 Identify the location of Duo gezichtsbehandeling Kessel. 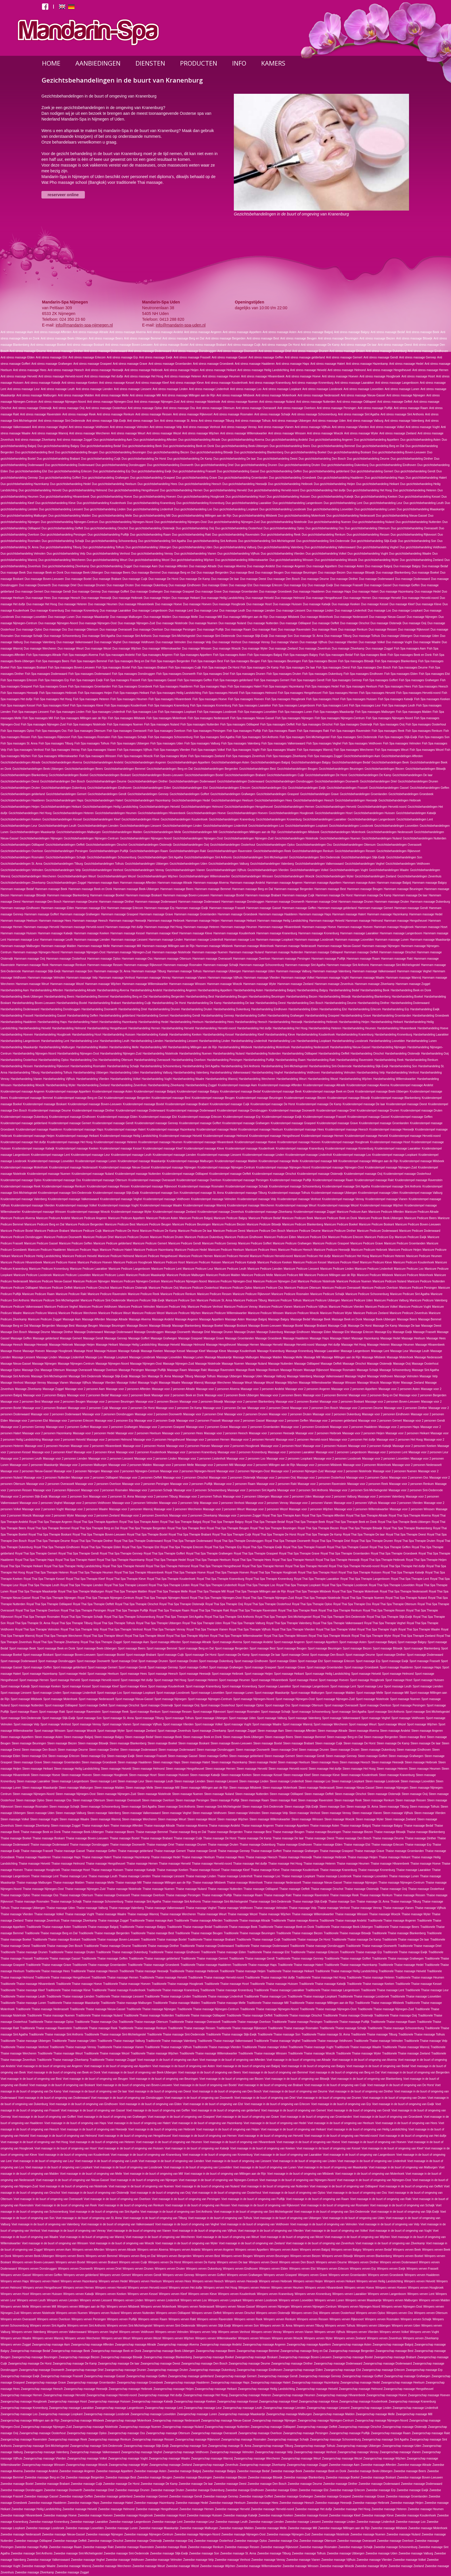
(419, 496).